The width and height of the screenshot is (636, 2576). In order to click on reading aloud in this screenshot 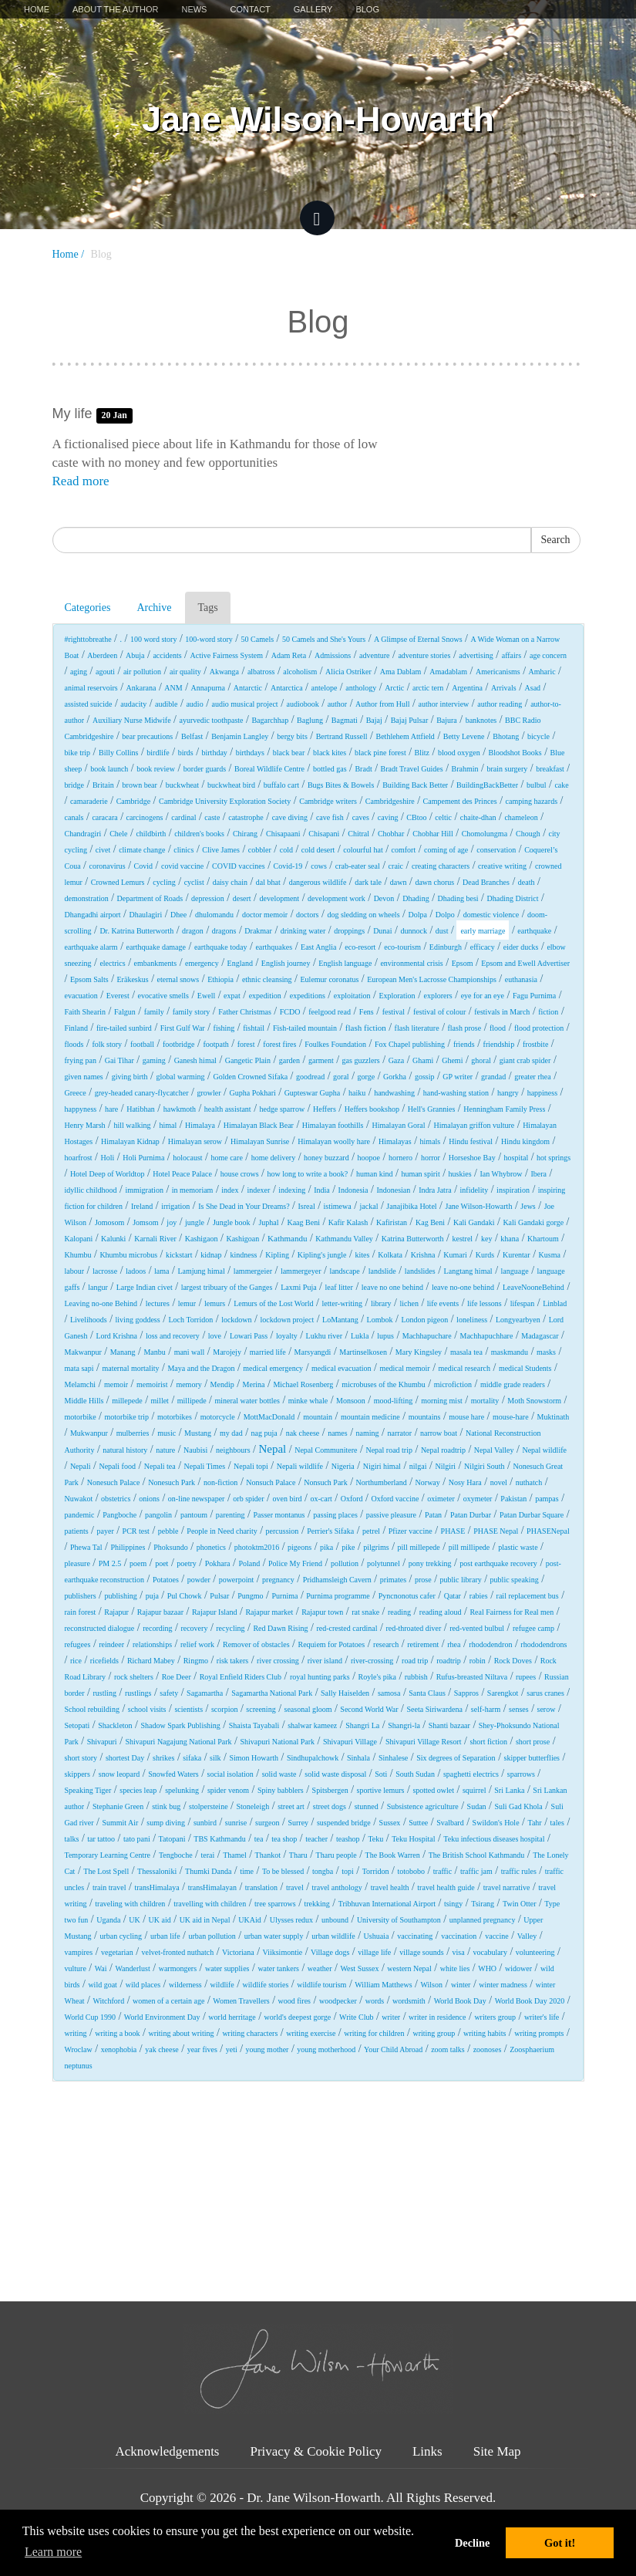, I will do `click(440, 1612)`.